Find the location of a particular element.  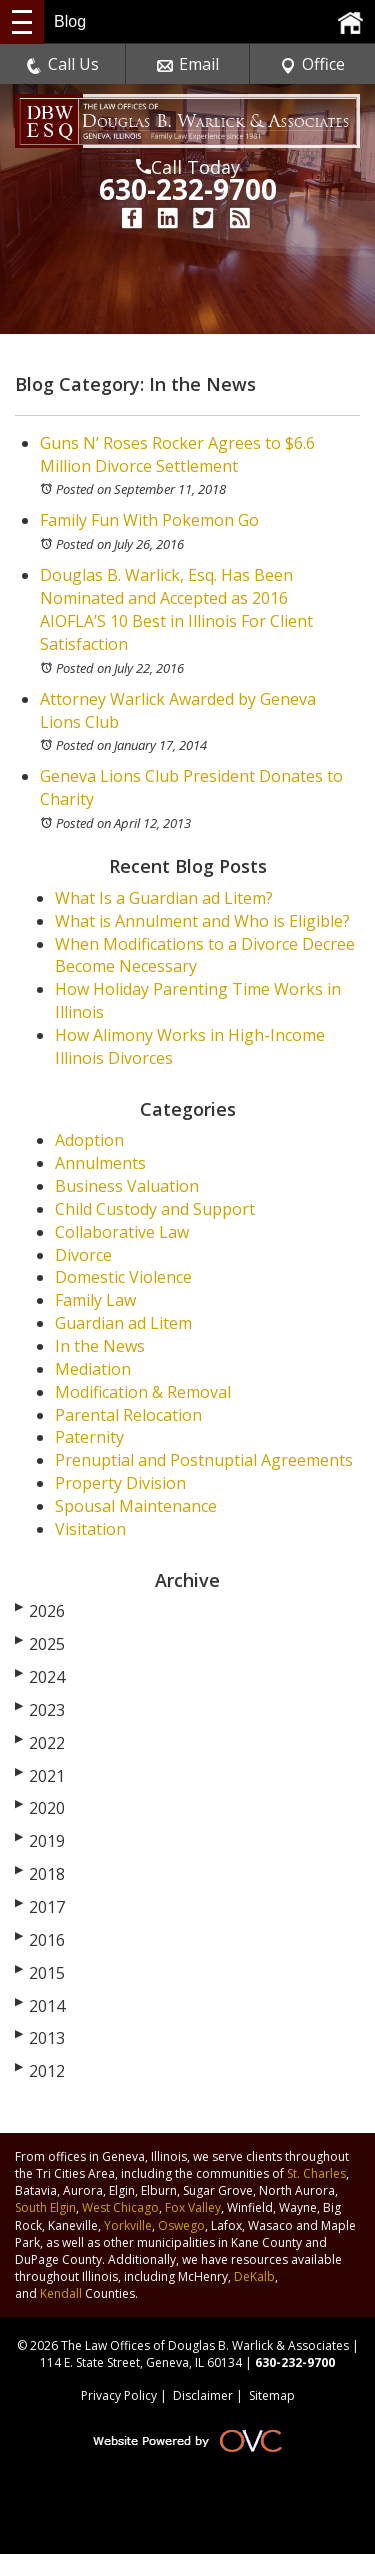

Oswego is located at coordinates (181, 2225).